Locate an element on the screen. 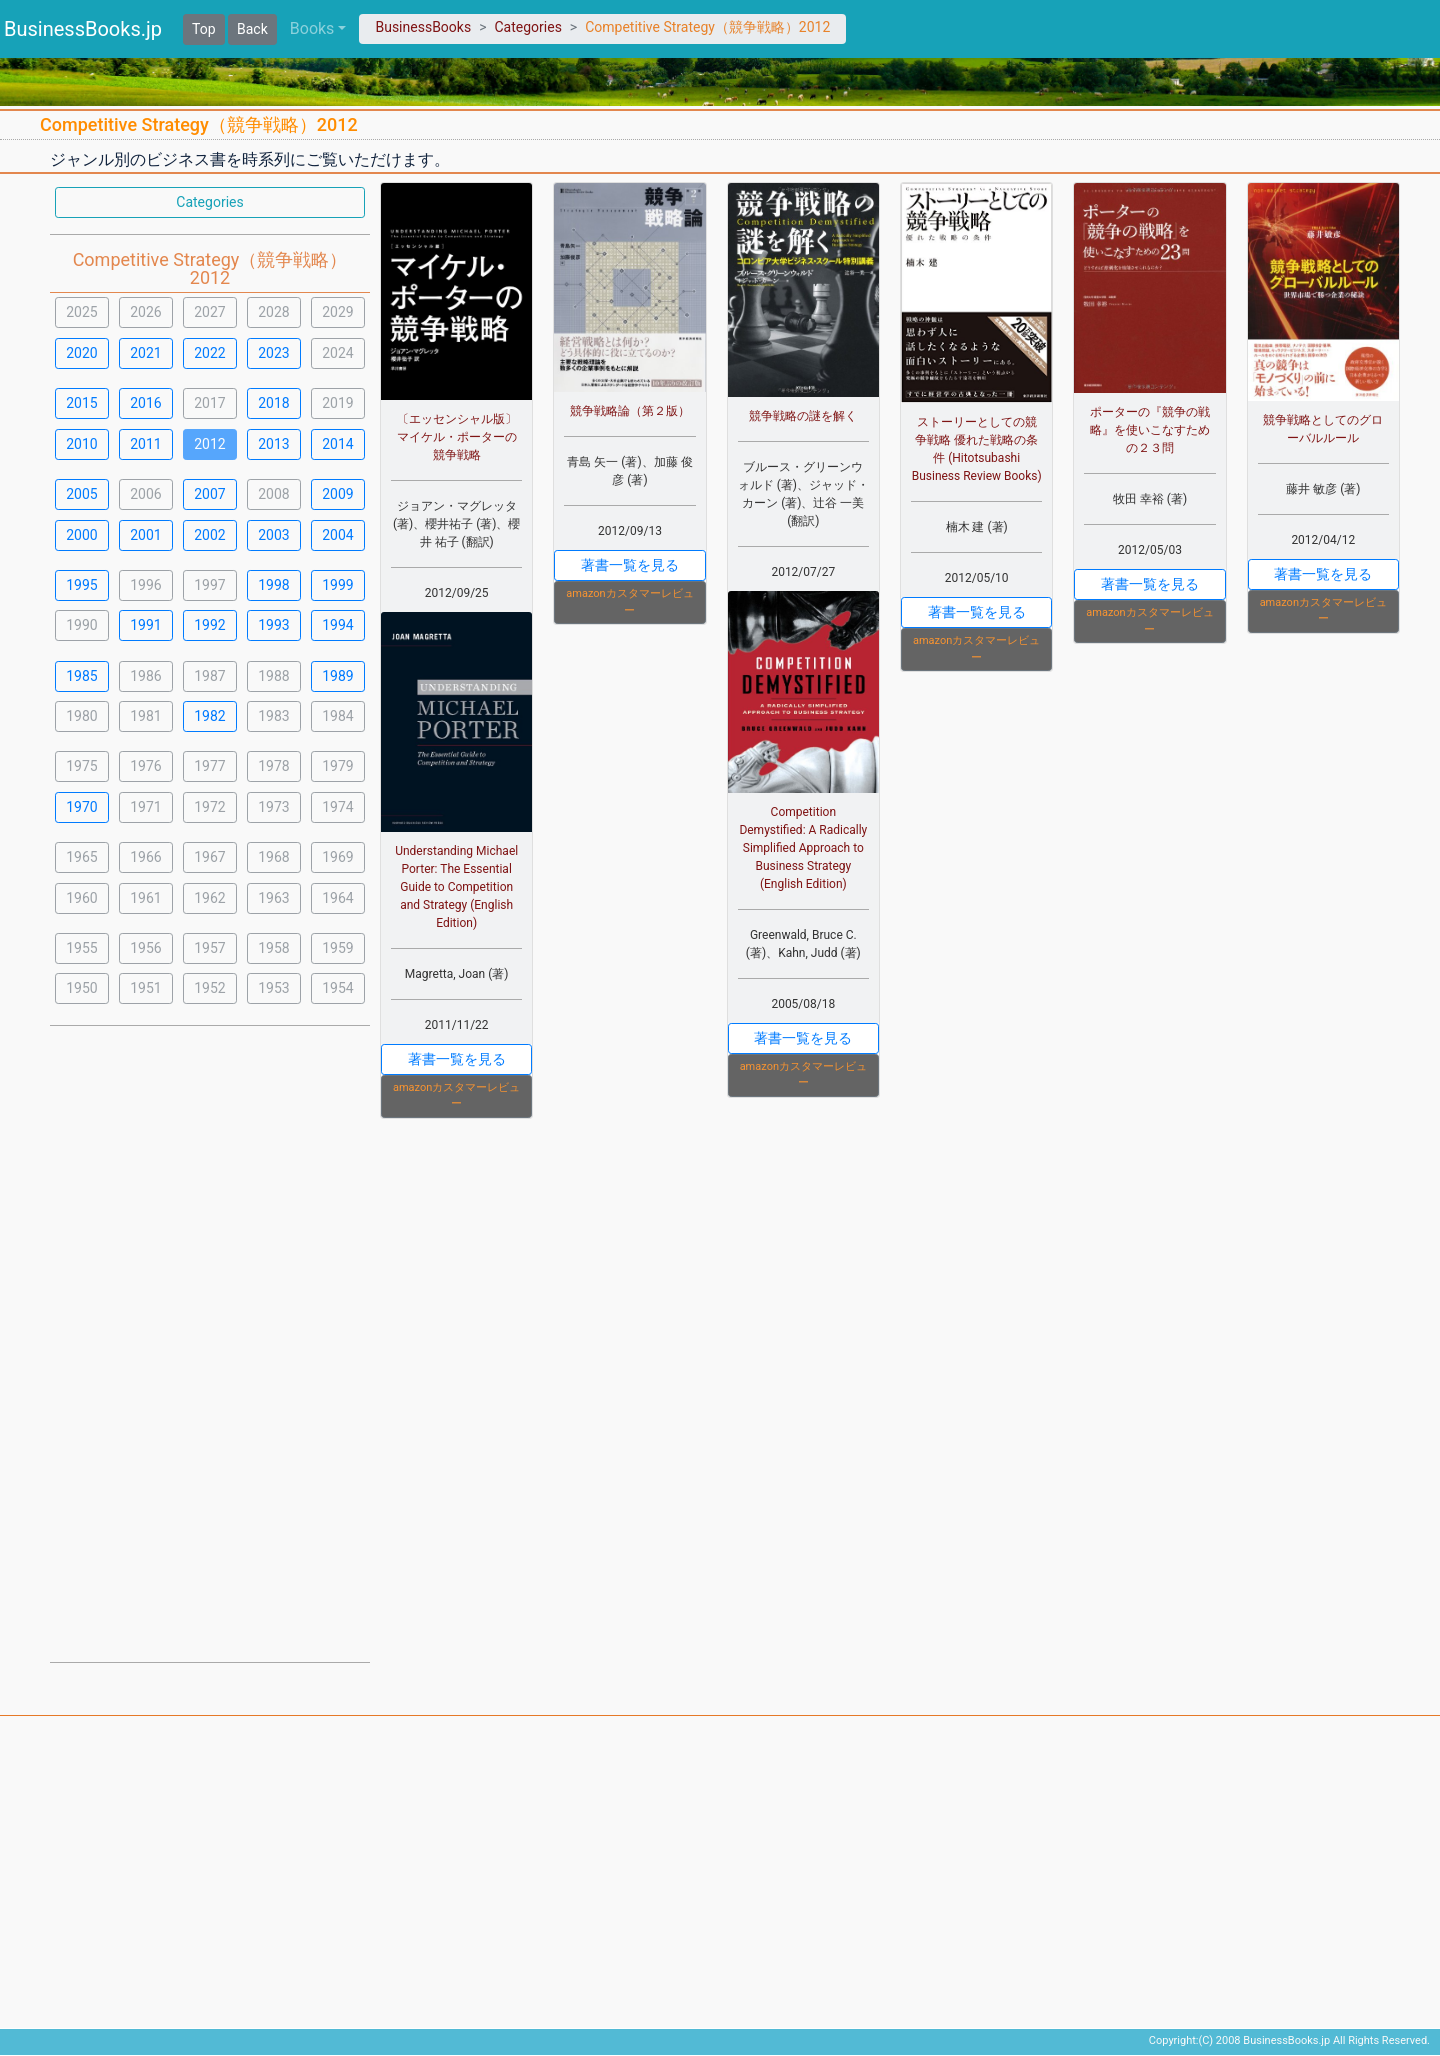  BusinessBooks.jp is located at coordinates (83, 29).